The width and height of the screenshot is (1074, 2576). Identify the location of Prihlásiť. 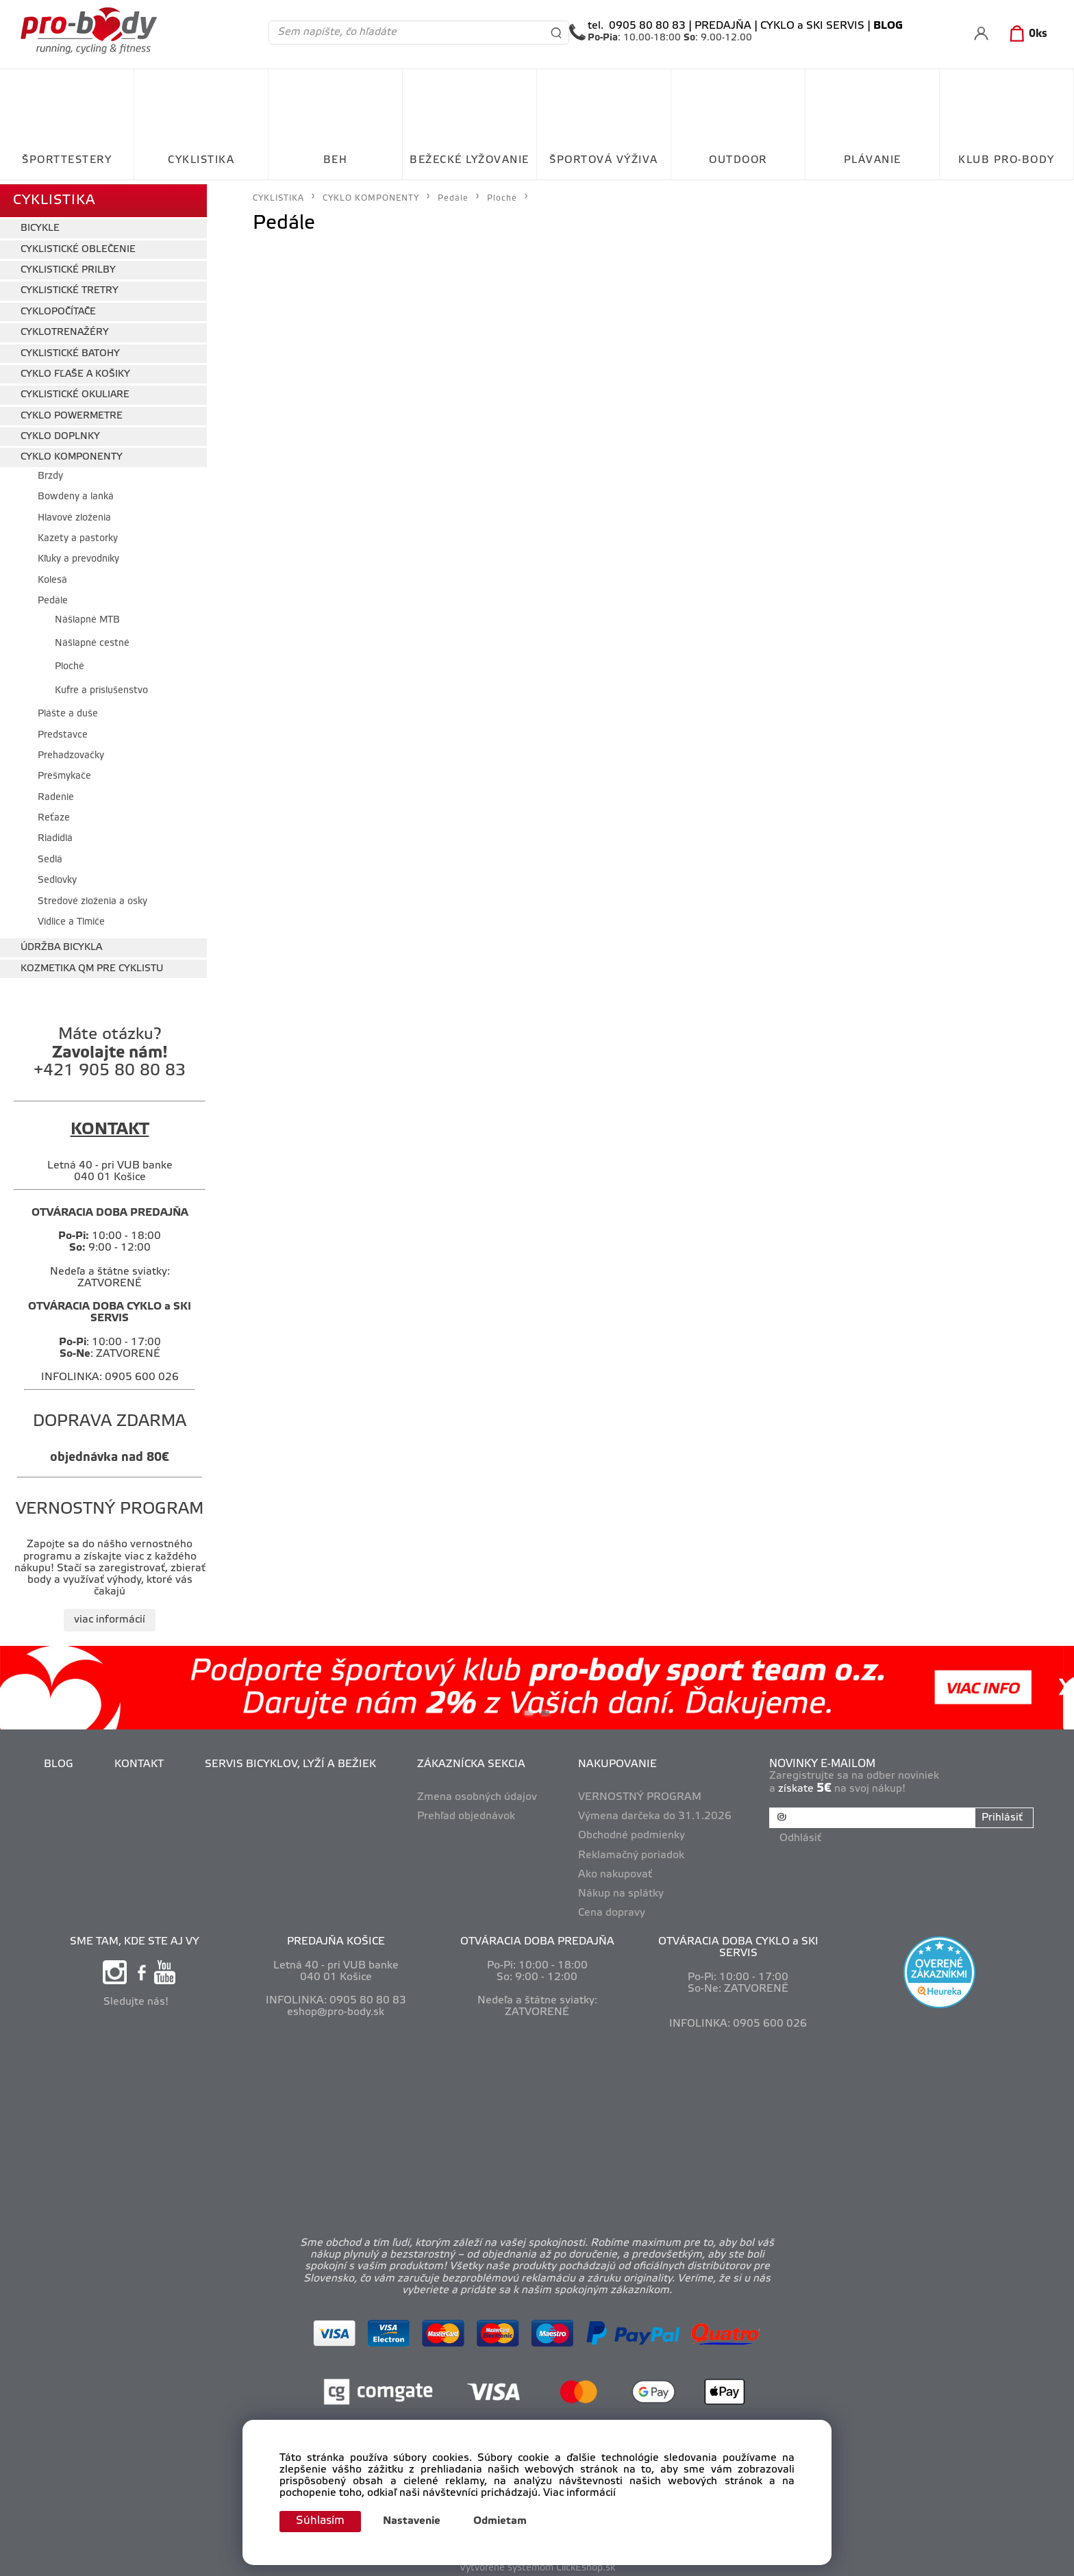
(1000, 1813).